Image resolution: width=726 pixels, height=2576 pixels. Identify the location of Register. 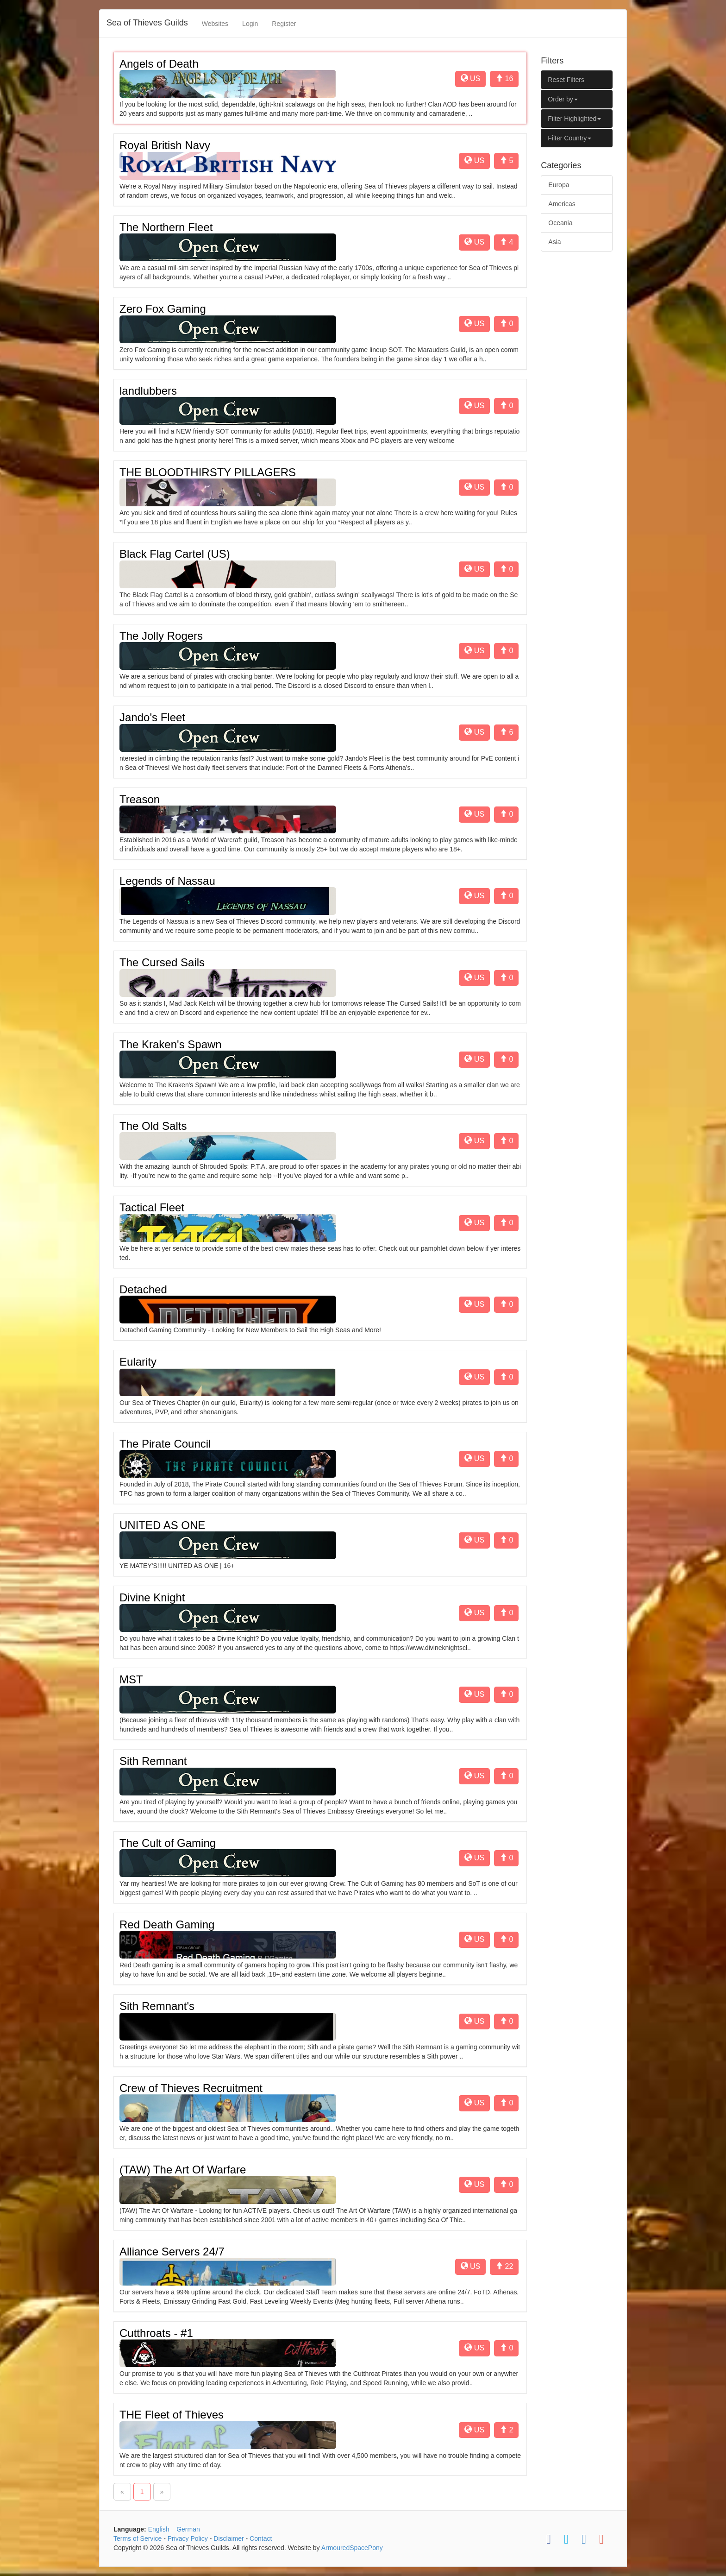
(284, 23).